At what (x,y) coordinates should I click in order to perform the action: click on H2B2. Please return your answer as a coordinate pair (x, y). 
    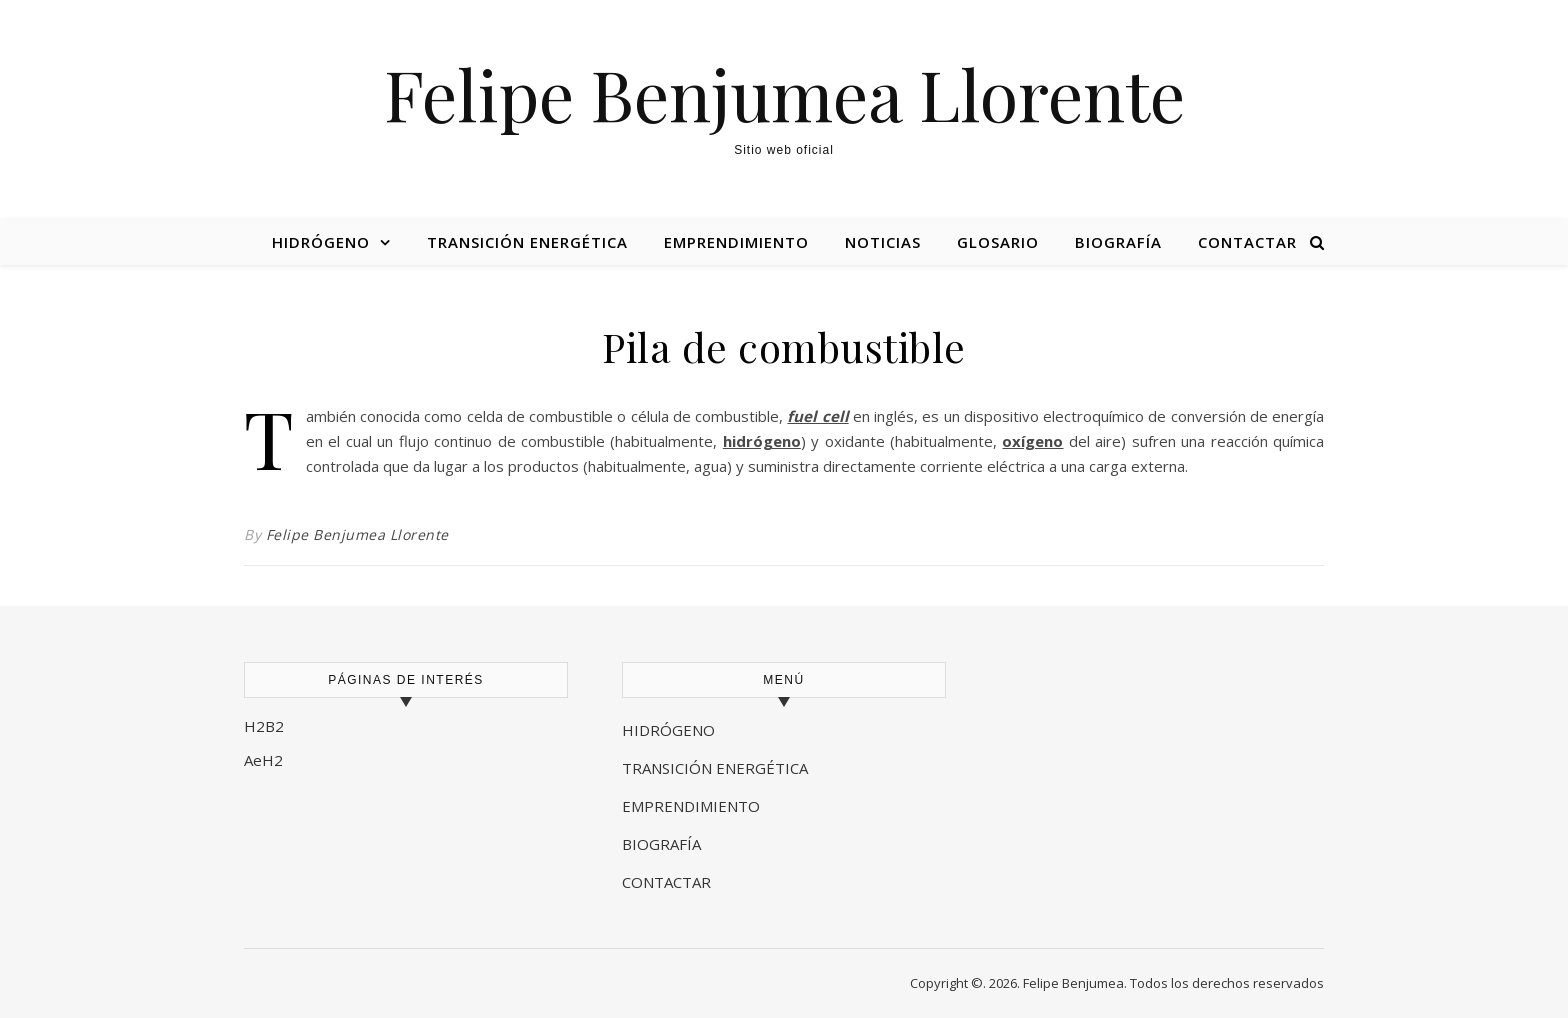
    Looking at the image, I should click on (264, 726).